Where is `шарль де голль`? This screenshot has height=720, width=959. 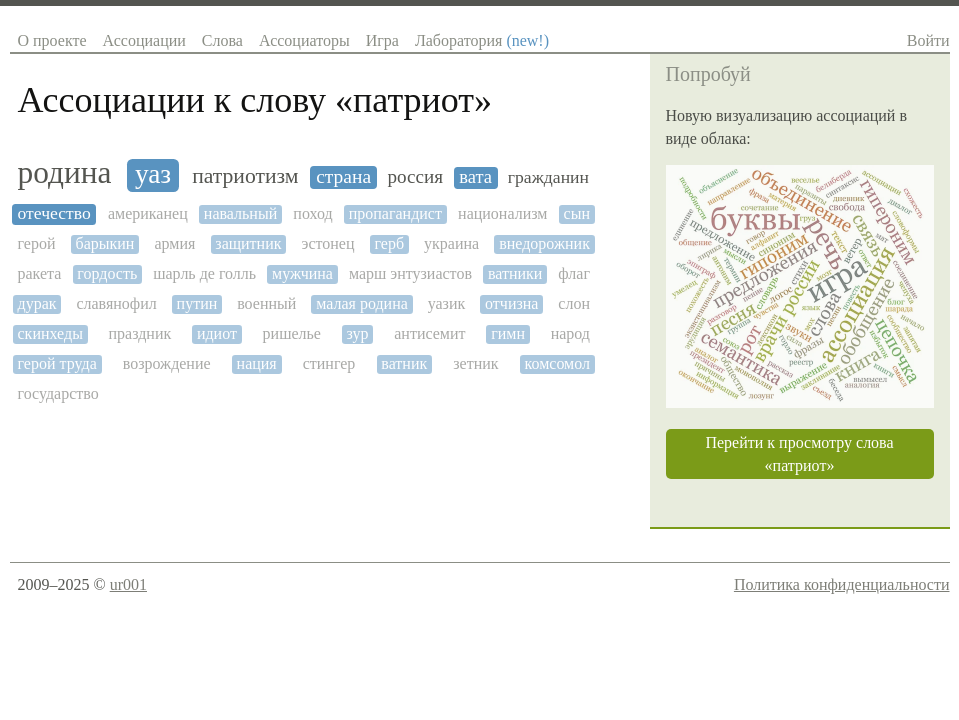 шарль де голль is located at coordinates (204, 273).